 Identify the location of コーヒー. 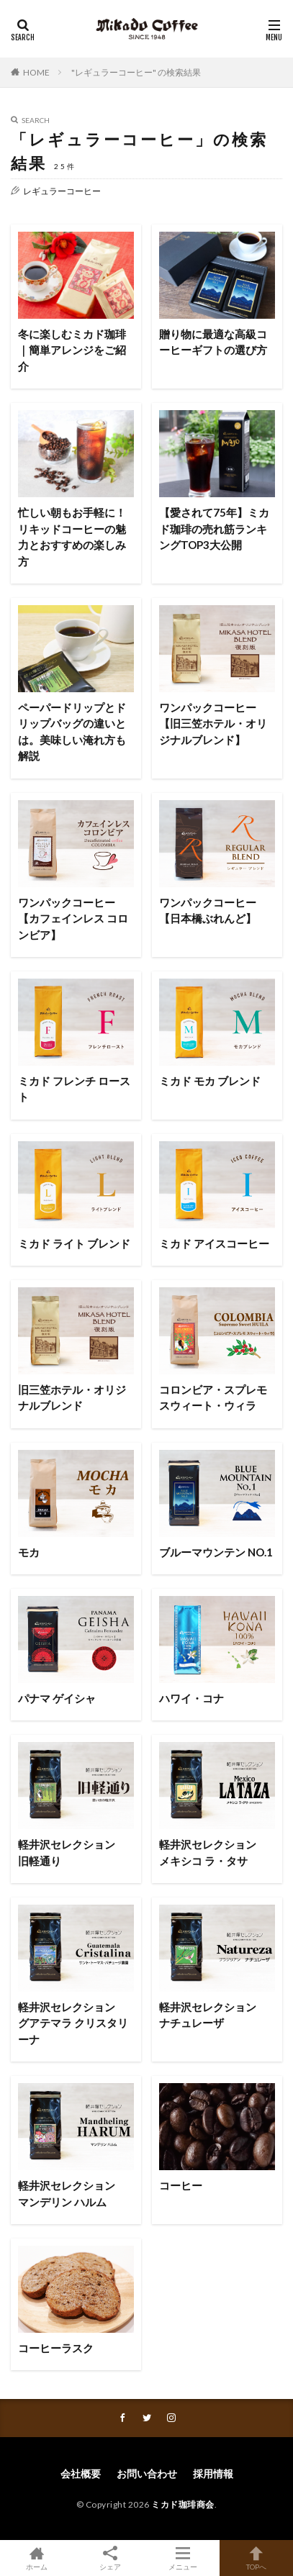
(180, 2185).